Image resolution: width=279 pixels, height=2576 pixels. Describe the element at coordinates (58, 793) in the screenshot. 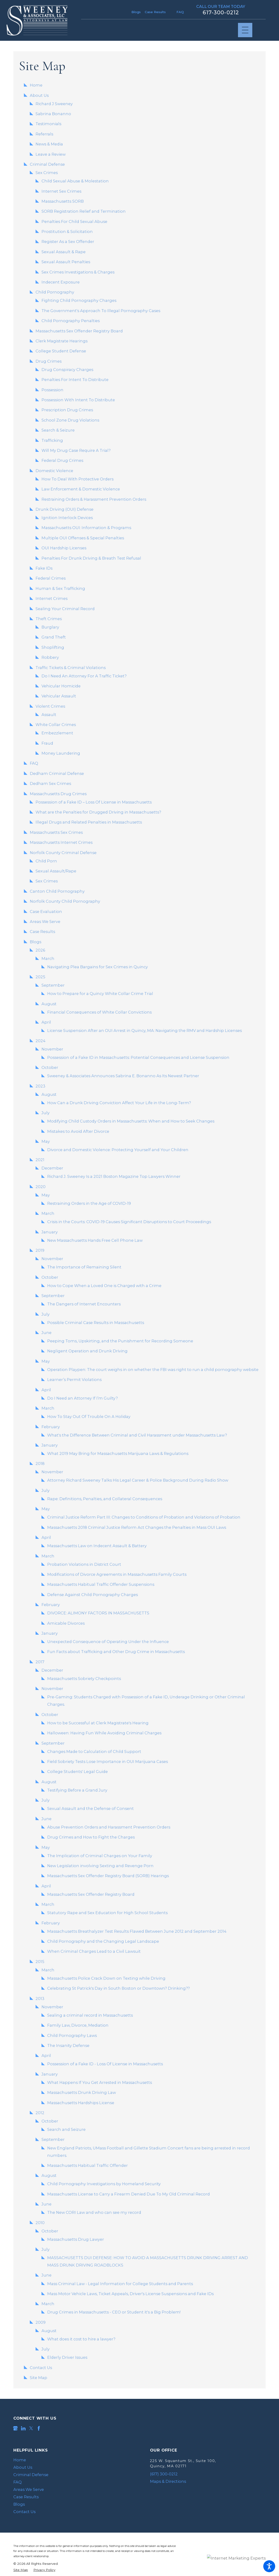

I see `Massachusetts Drug Crimes` at that location.